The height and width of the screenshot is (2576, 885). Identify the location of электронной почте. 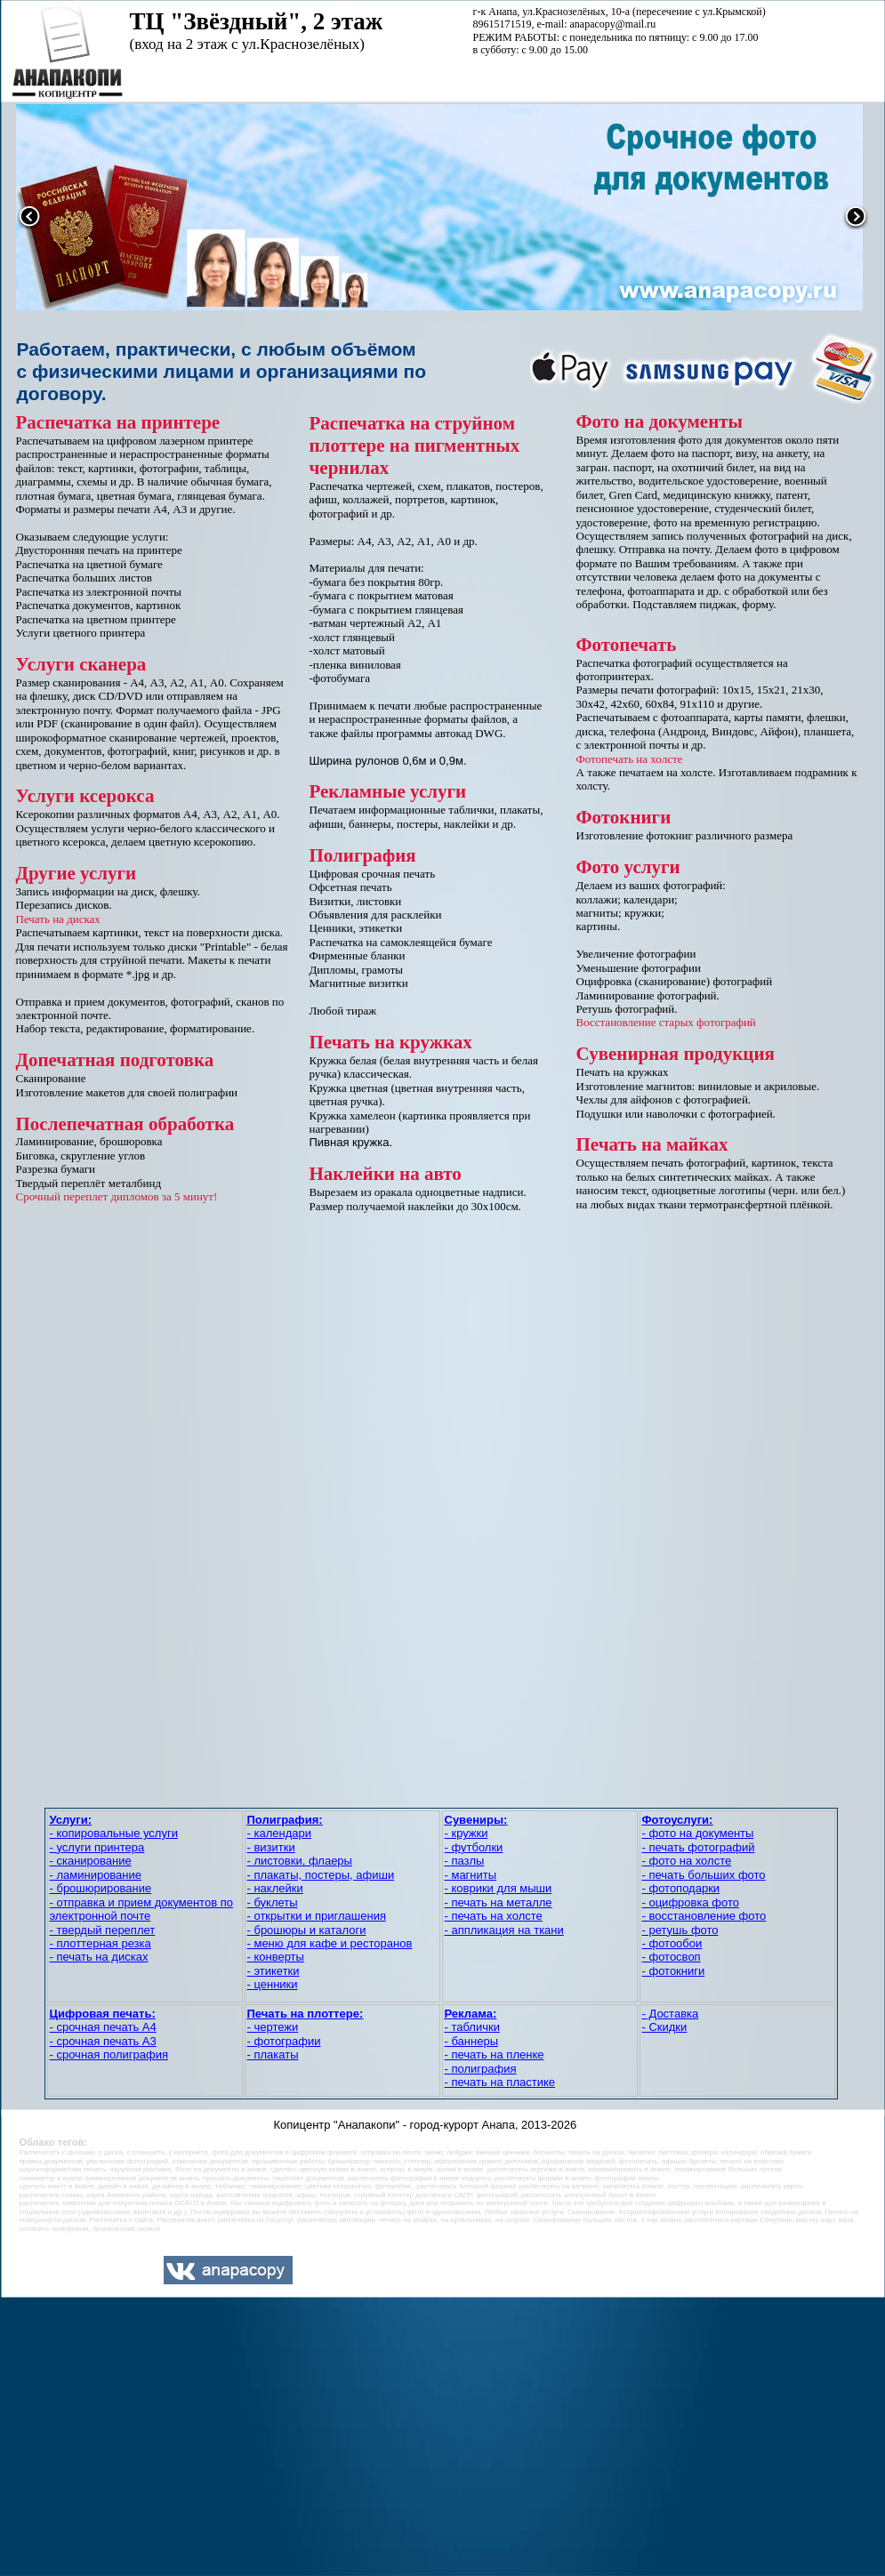
(100, 1915).